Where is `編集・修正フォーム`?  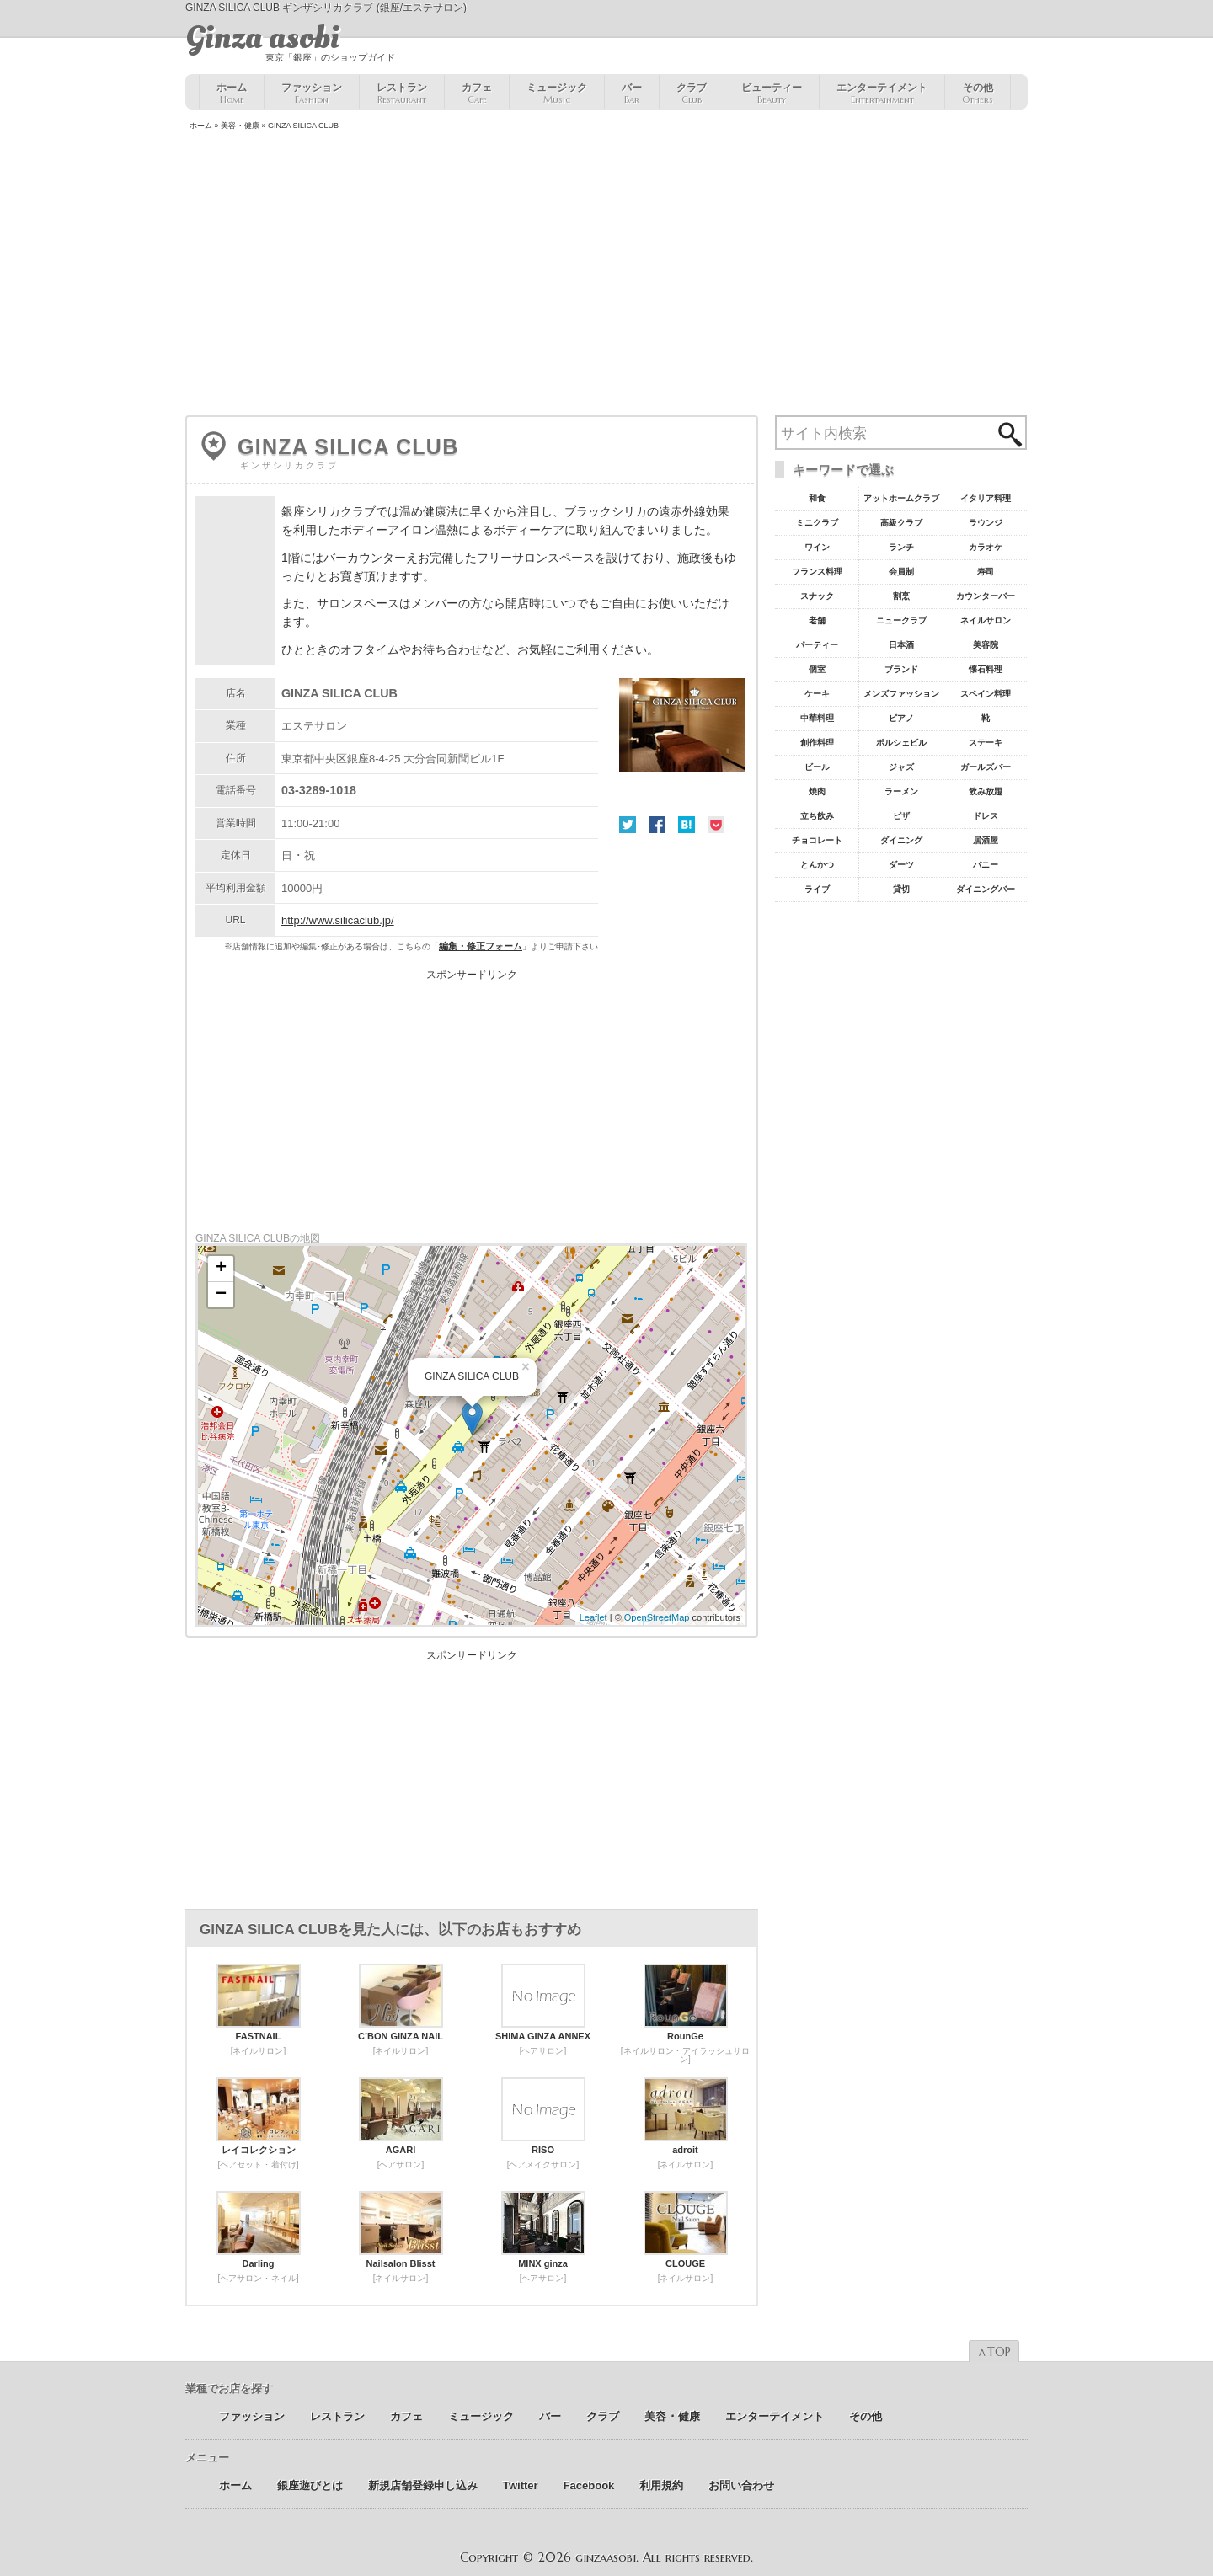 編集・修正フォーム is located at coordinates (480, 946).